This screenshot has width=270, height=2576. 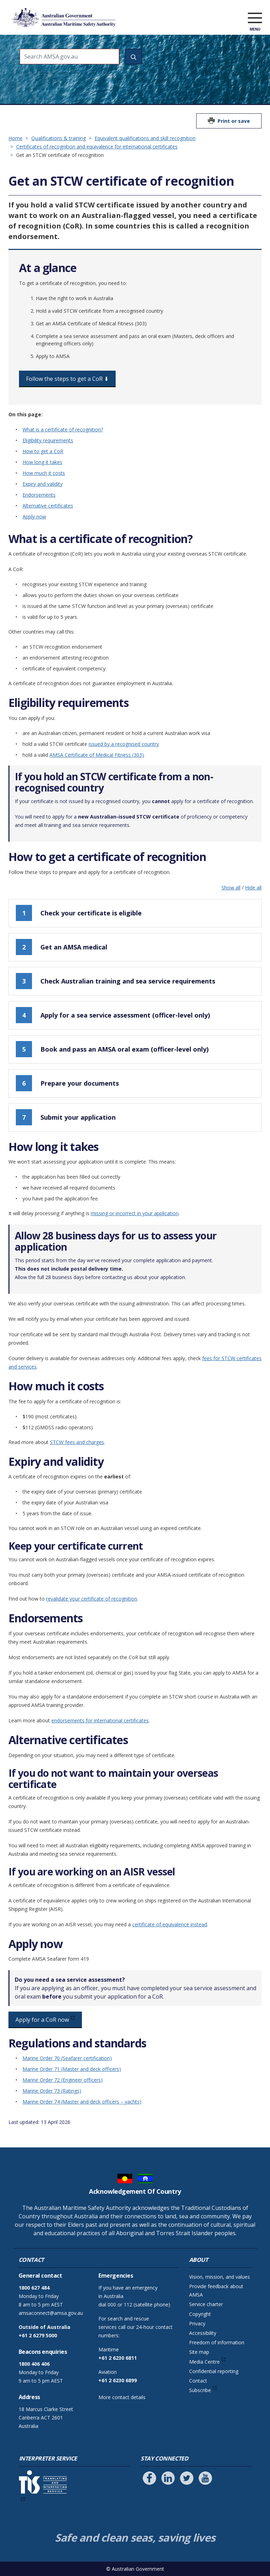 I want to click on Media Centre, so click(x=204, y=2361).